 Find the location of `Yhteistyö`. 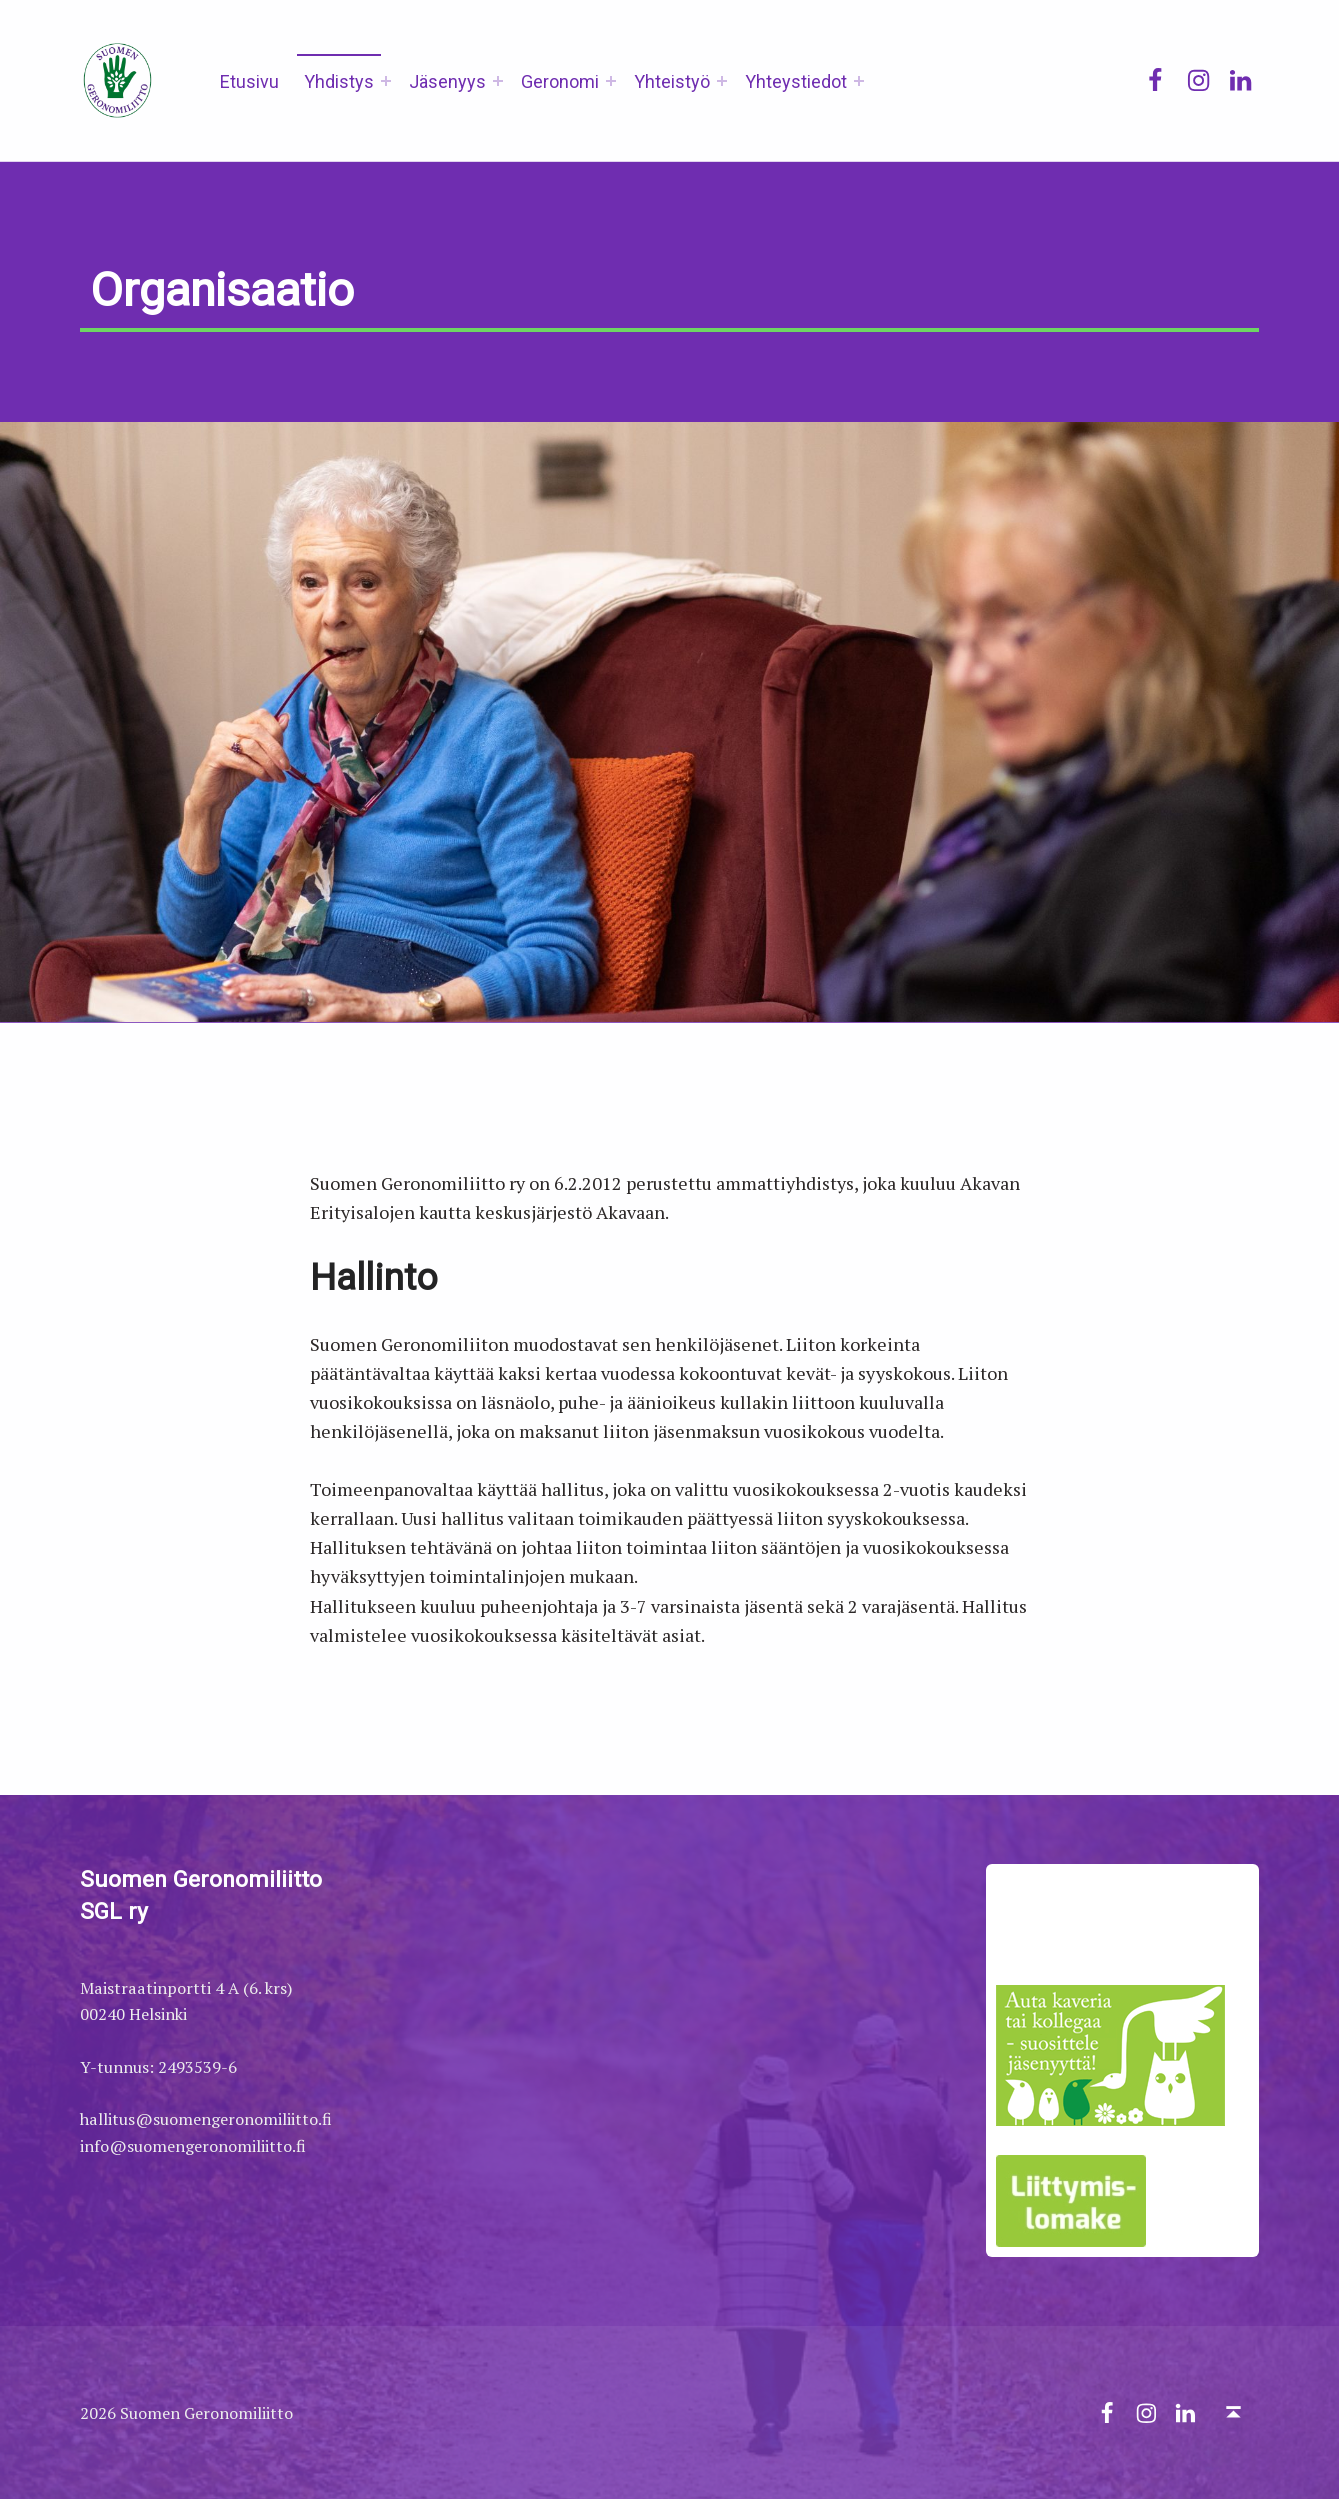

Yhteistyö is located at coordinates (672, 81).